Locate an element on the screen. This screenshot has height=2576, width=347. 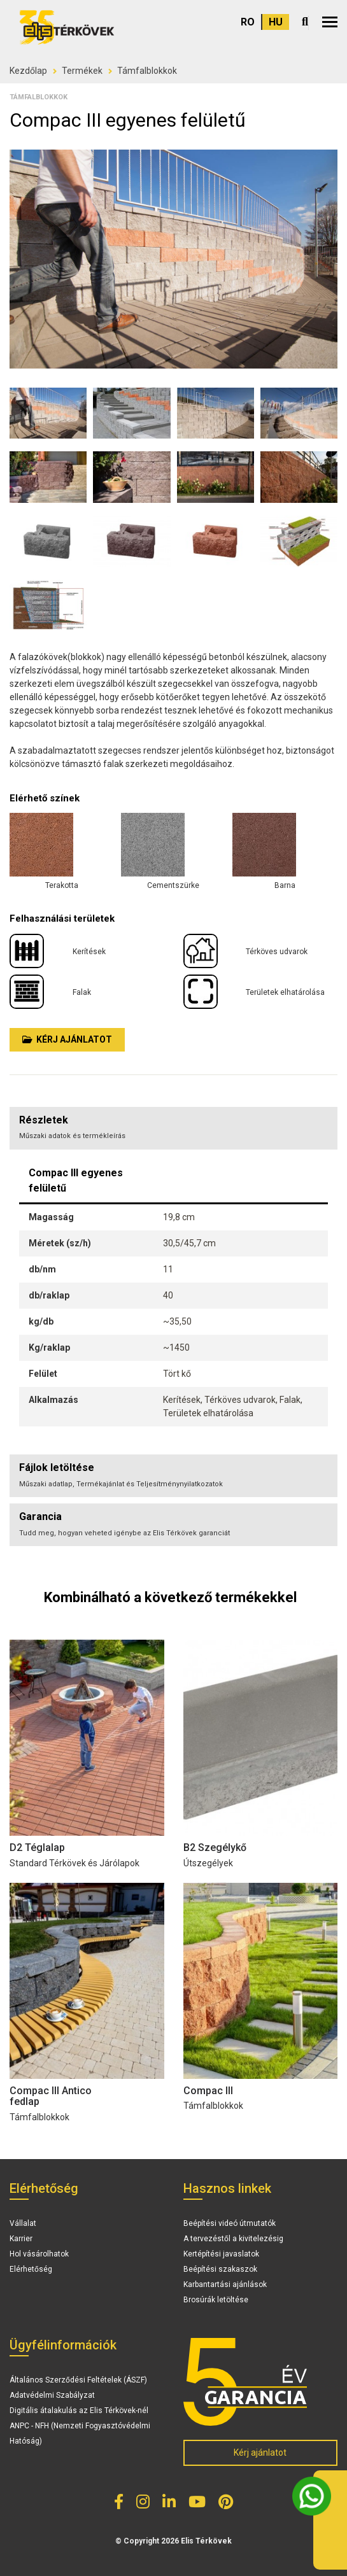
Támfalblokkok is located at coordinates (147, 71).